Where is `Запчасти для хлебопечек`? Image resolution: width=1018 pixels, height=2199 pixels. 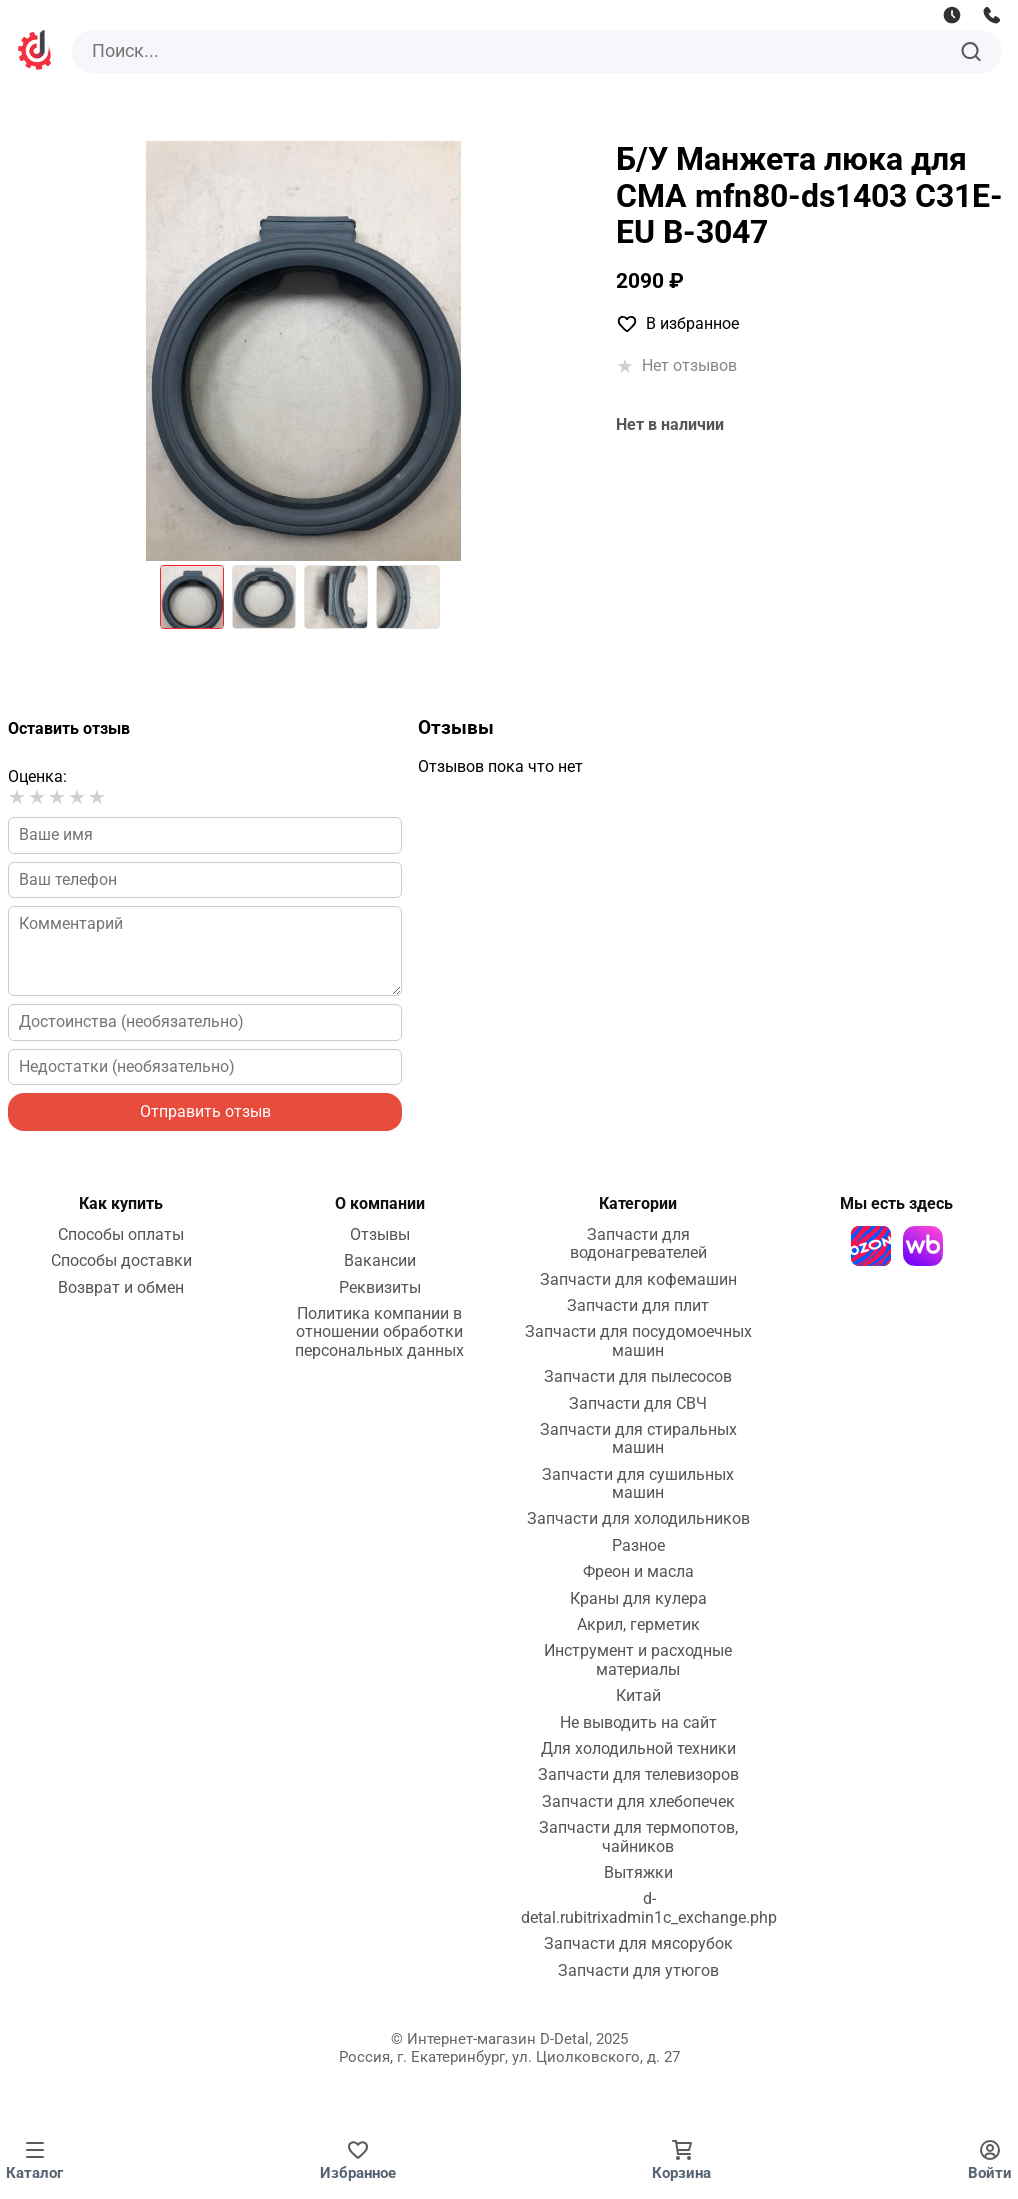
Запчасти для хлебопечек is located at coordinates (638, 1802).